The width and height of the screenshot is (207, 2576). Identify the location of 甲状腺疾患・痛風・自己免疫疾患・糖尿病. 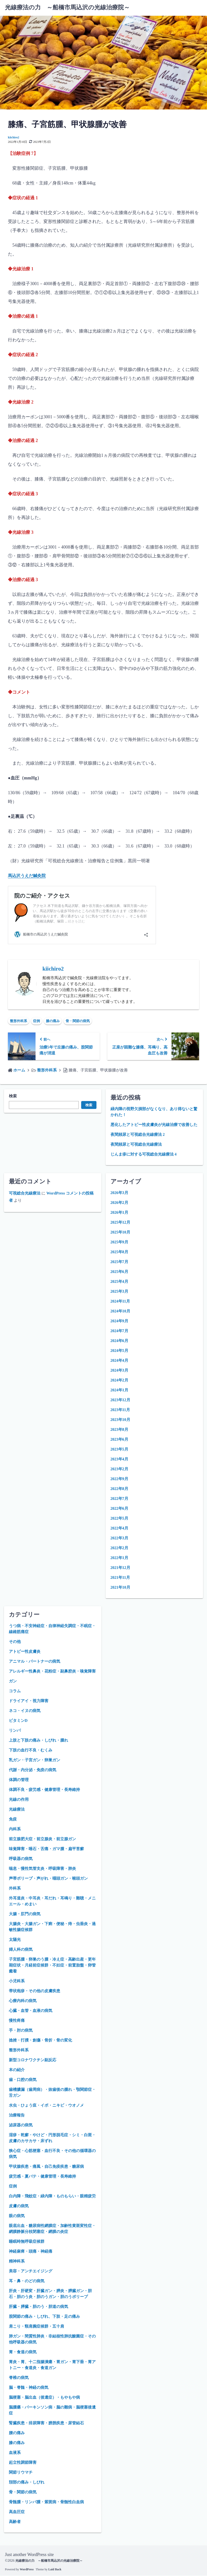
(46, 2167).